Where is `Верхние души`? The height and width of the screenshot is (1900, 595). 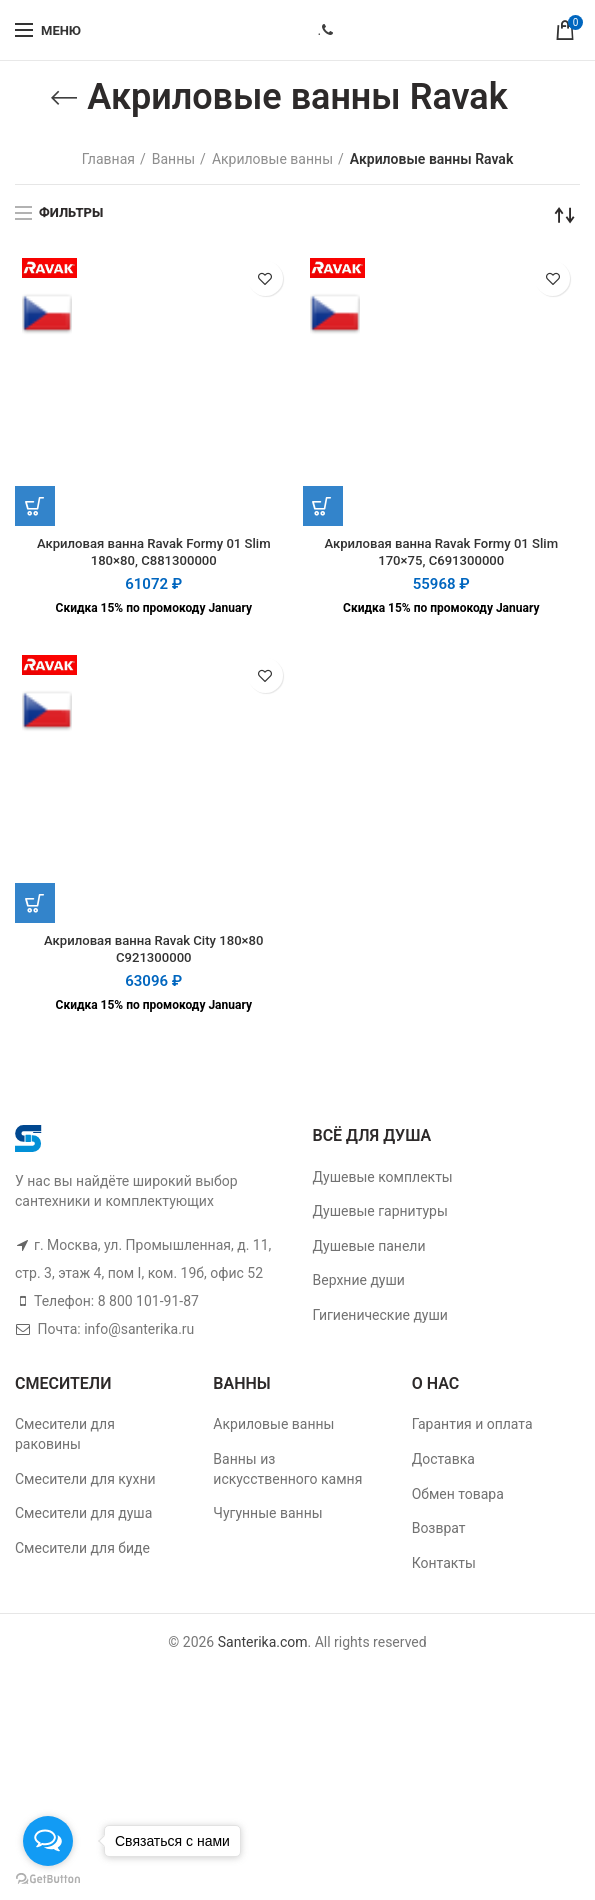
Верхние души is located at coordinates (359, 1286).